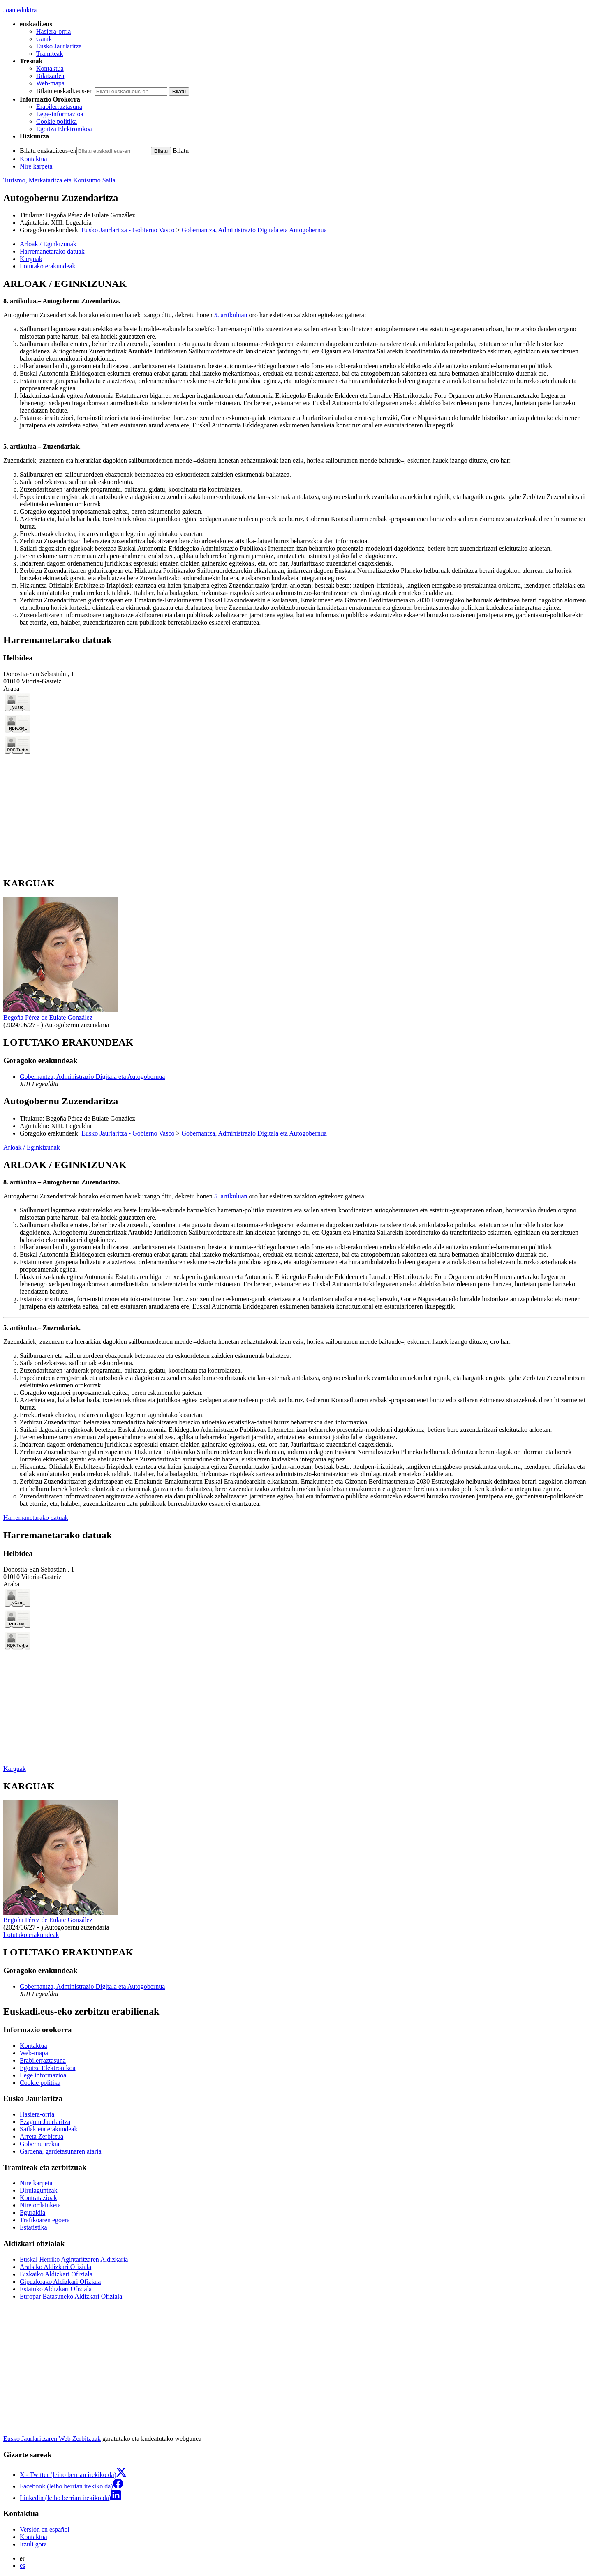 This screenshot has width=592, height=2576. I want to click on Ezagutu Jaurlaritza, so click(45, 2121).